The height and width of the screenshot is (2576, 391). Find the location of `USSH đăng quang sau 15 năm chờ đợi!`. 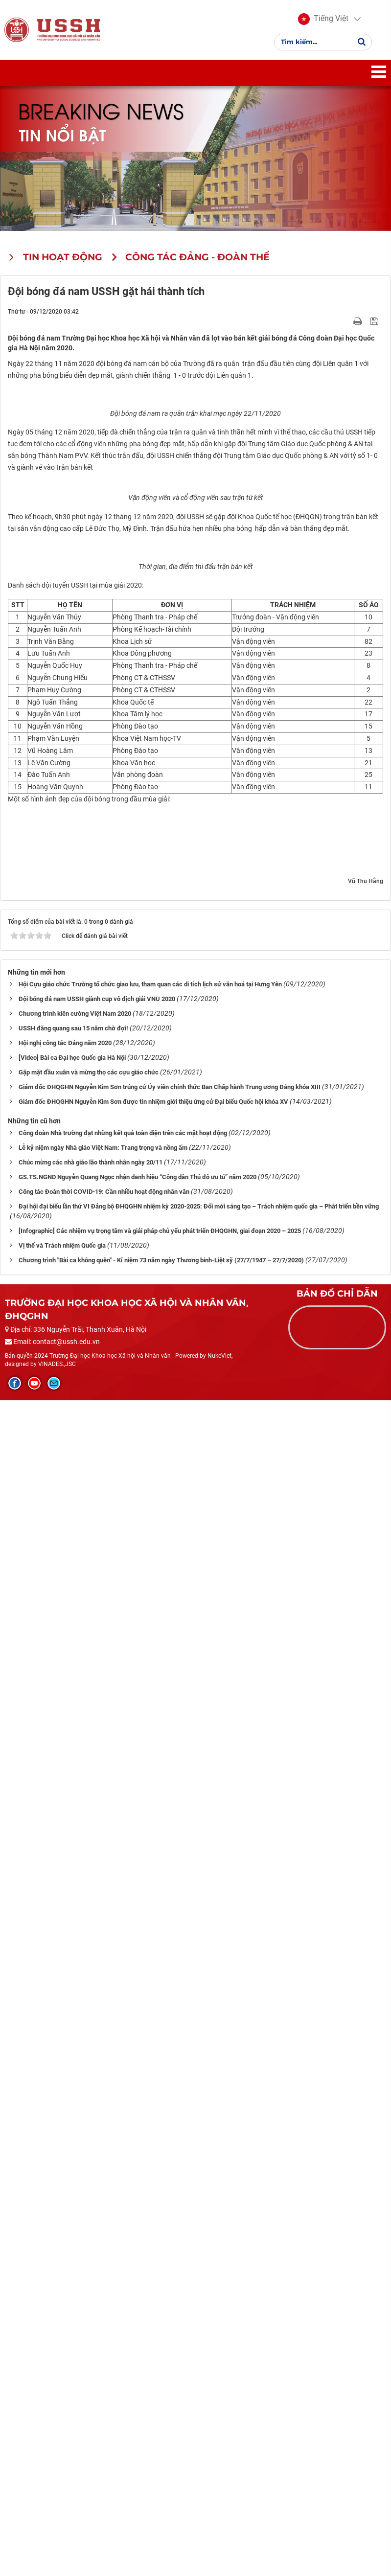

USSH đăng quang sau 15 năm chờ đợi! is located at coordinates (73, 2204).